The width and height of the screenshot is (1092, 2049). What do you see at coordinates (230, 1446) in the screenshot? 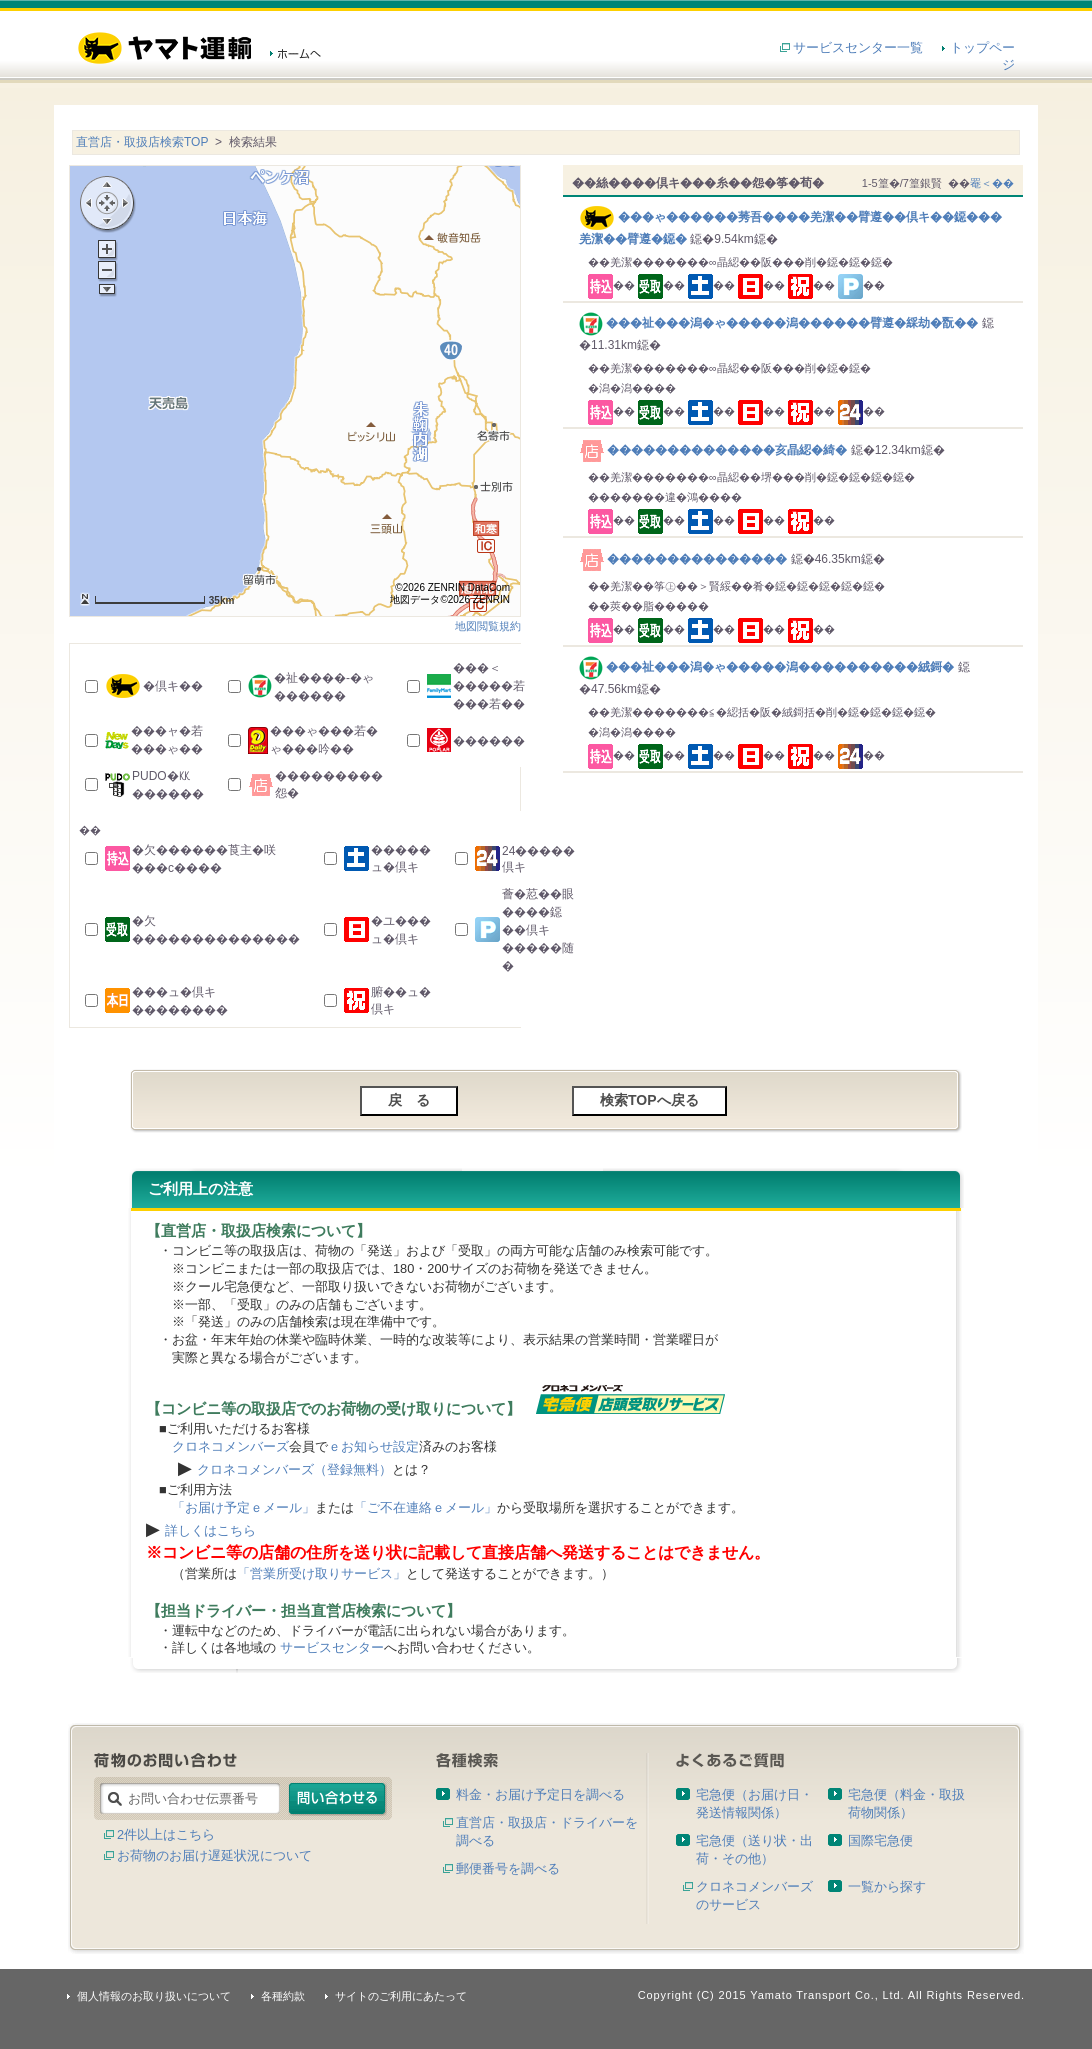
I see `クロネコメンバーズ` at bounding box center [230, 1446].